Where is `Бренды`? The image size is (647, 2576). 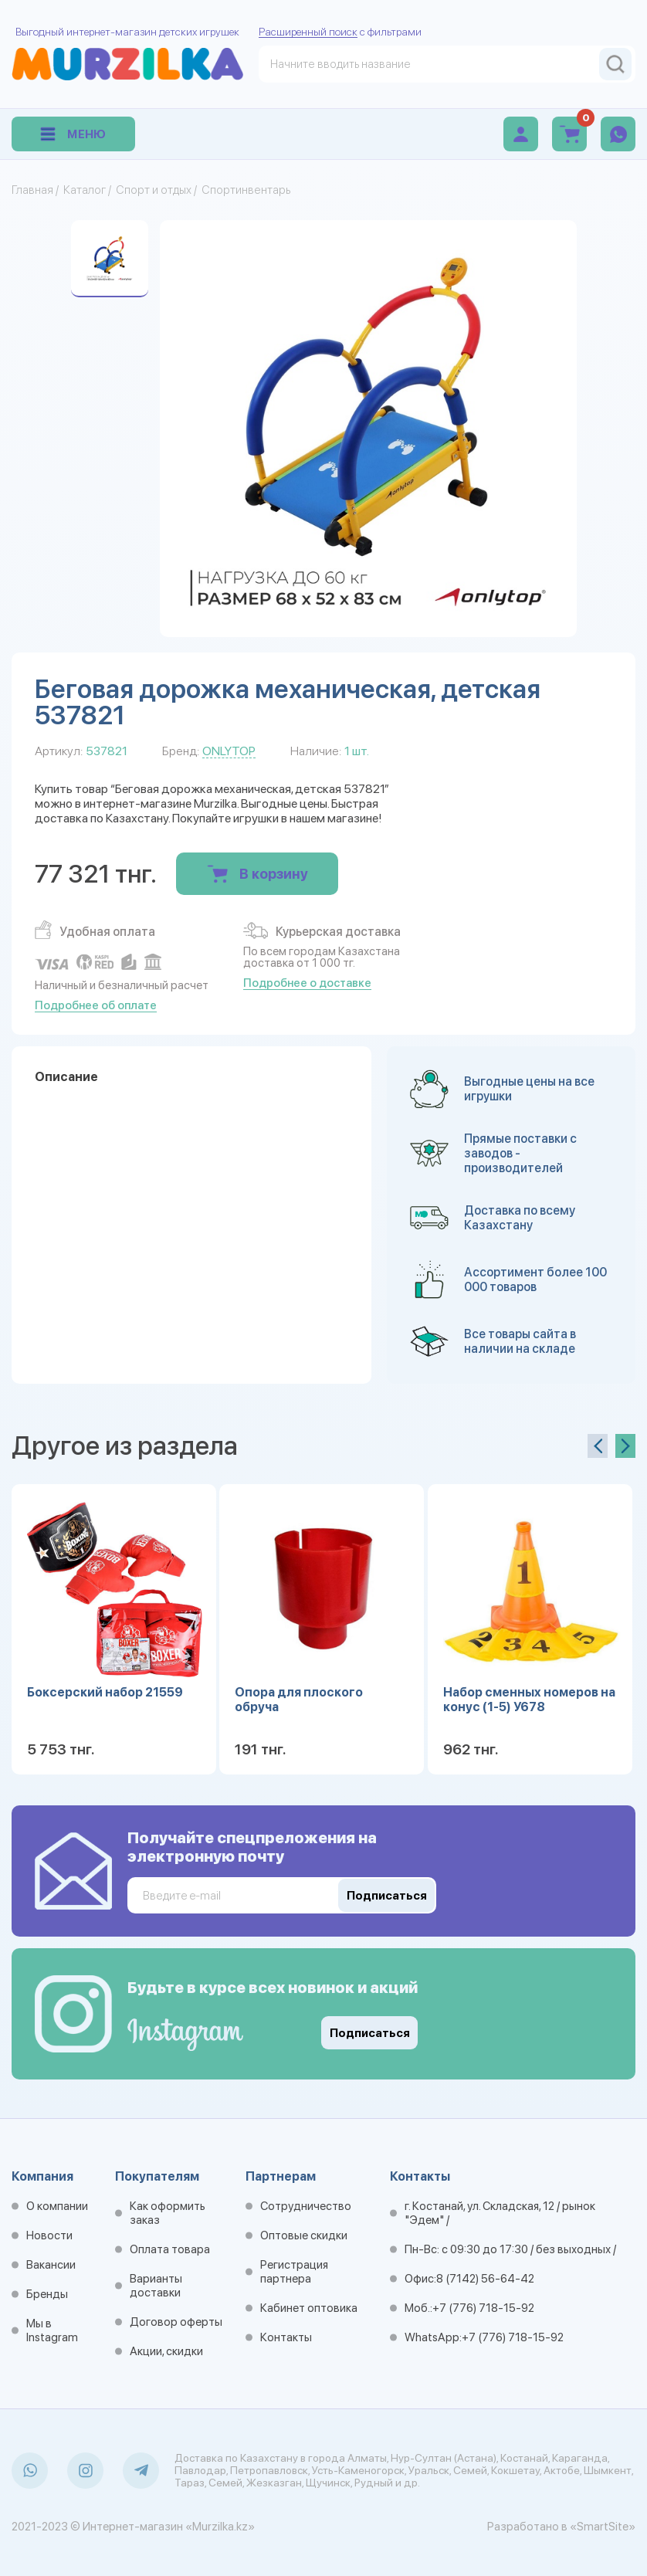
Бренды is located at coordinates (47, 2294).